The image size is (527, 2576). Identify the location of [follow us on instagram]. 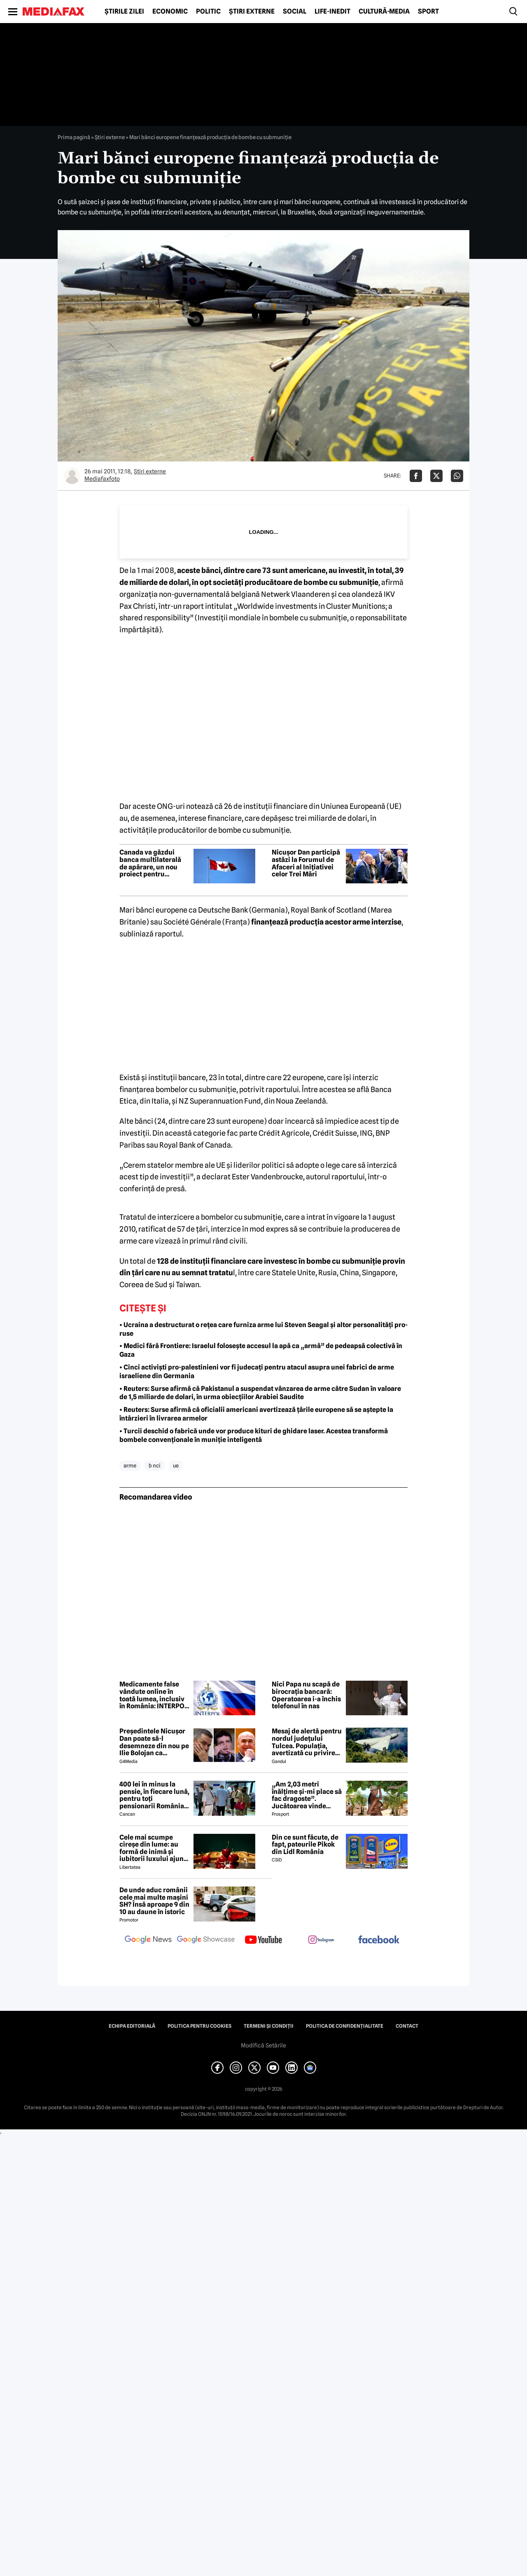
(321, 1940).